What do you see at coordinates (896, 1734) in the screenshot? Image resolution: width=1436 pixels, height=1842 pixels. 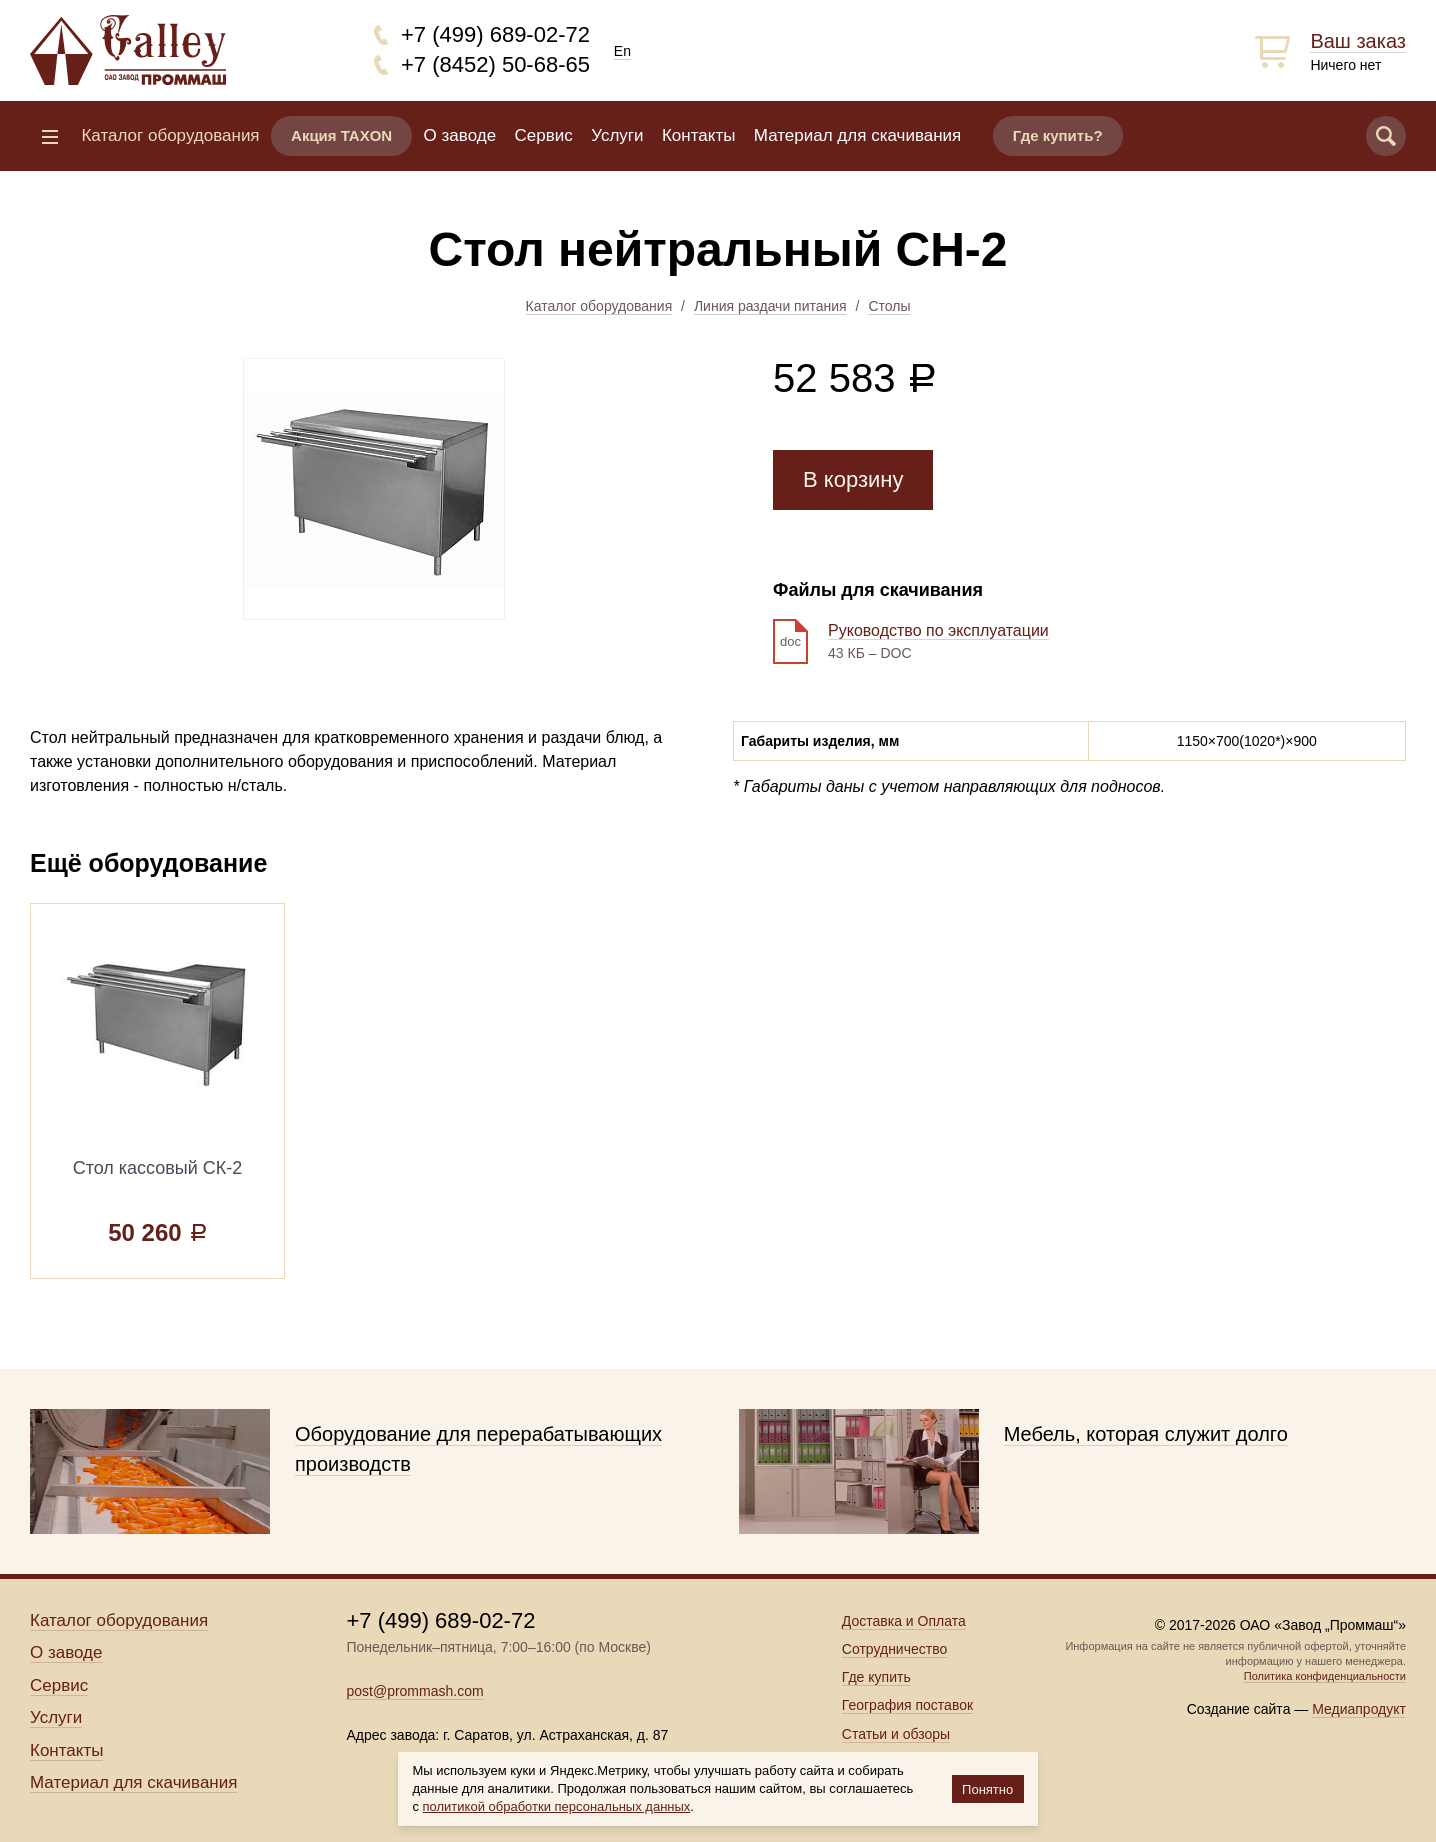 I see `Статьи и обзоры` at bounding box center [896, 1734].